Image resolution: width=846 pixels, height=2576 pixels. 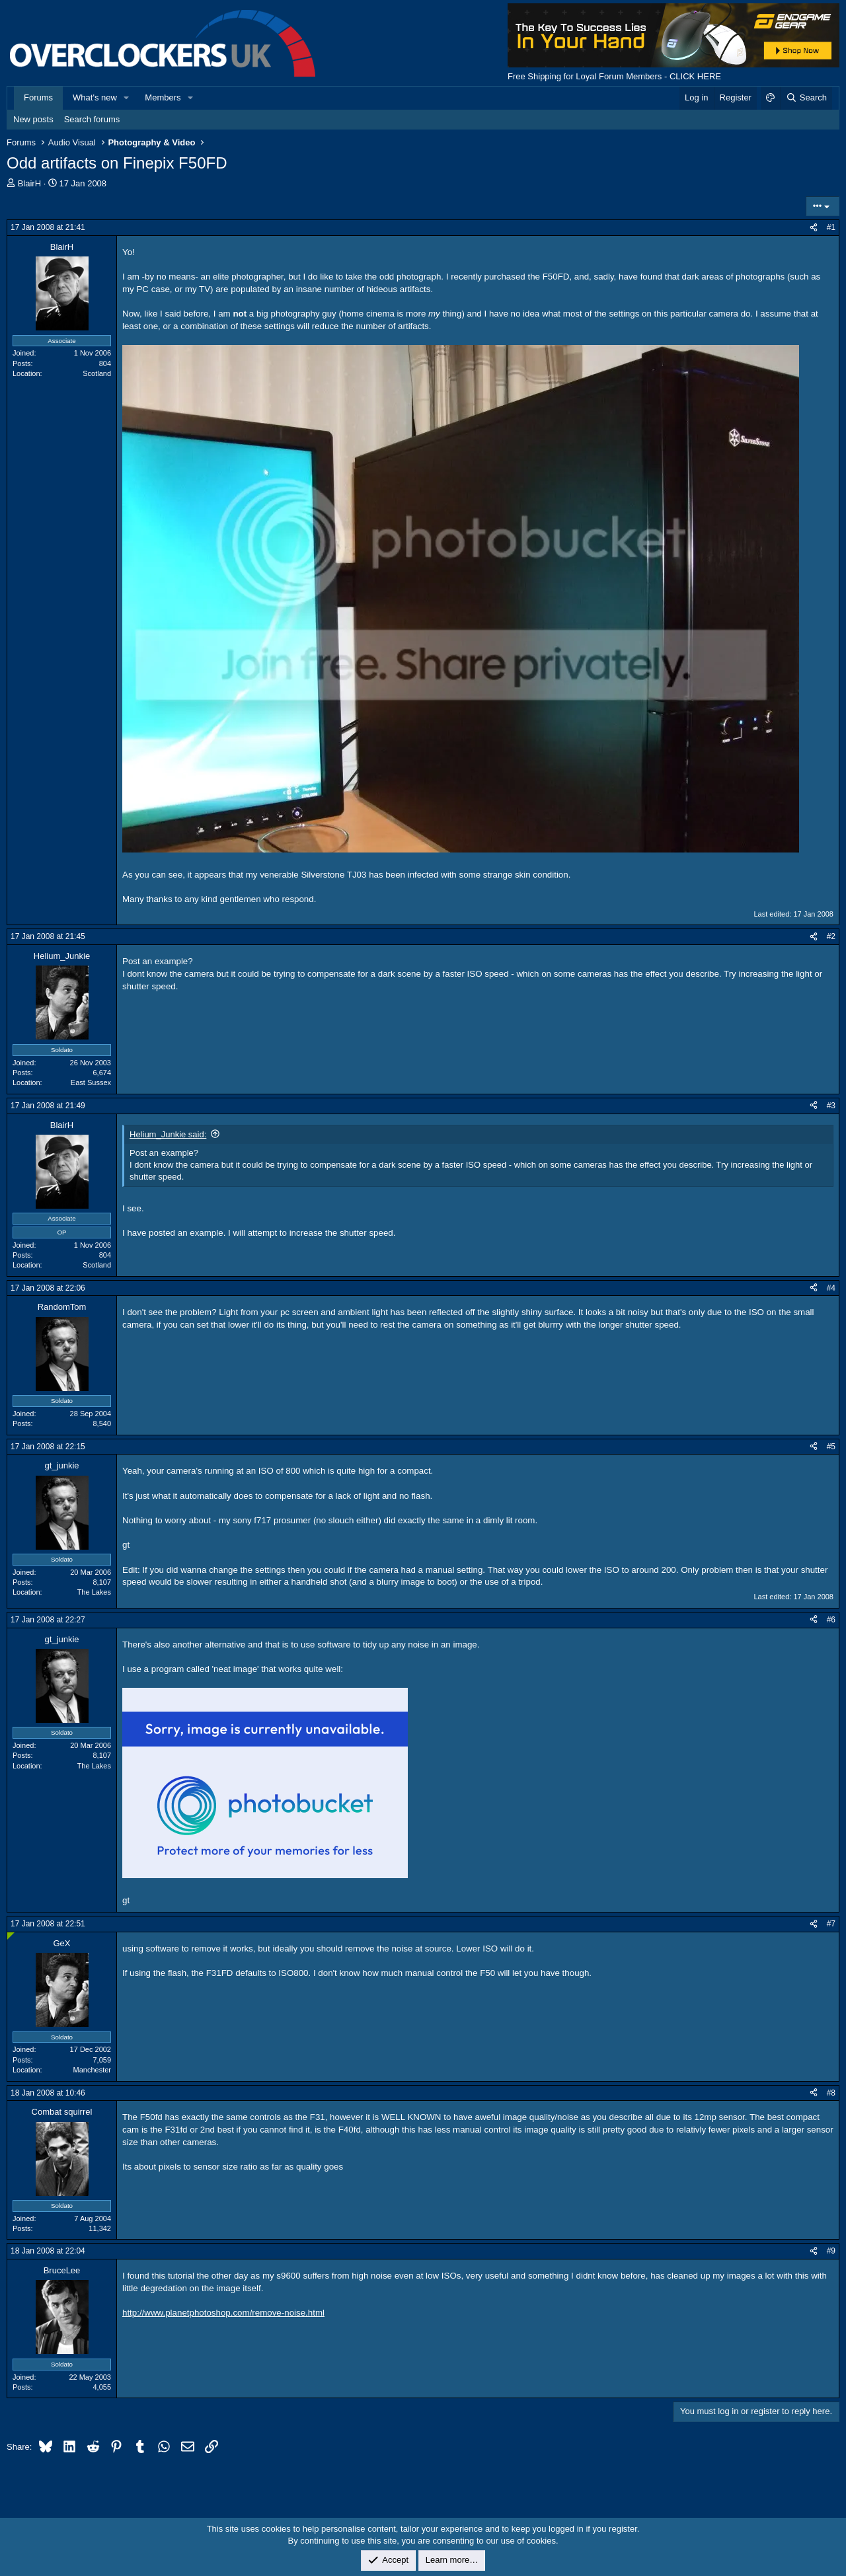 What do you see at coordinates (38, 97) in the screenshot?
I see `Forums` at bounding box center [38, 97].